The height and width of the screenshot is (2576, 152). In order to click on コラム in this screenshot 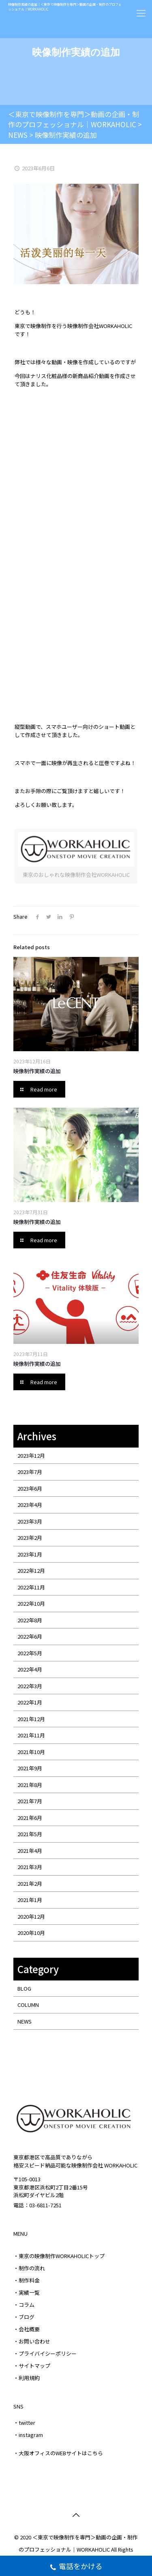, I will do `click(26, 2305)`.